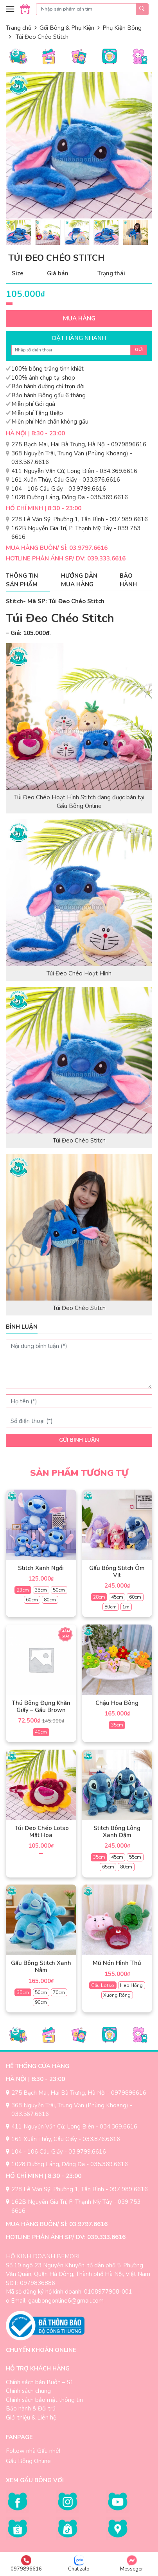 The height and width of the screenshot is (2576, 158). Describe the element at coordinates (39, 2382) in the screenshot. I see `Chính sách bán Buôn – Sỉ` at that location.